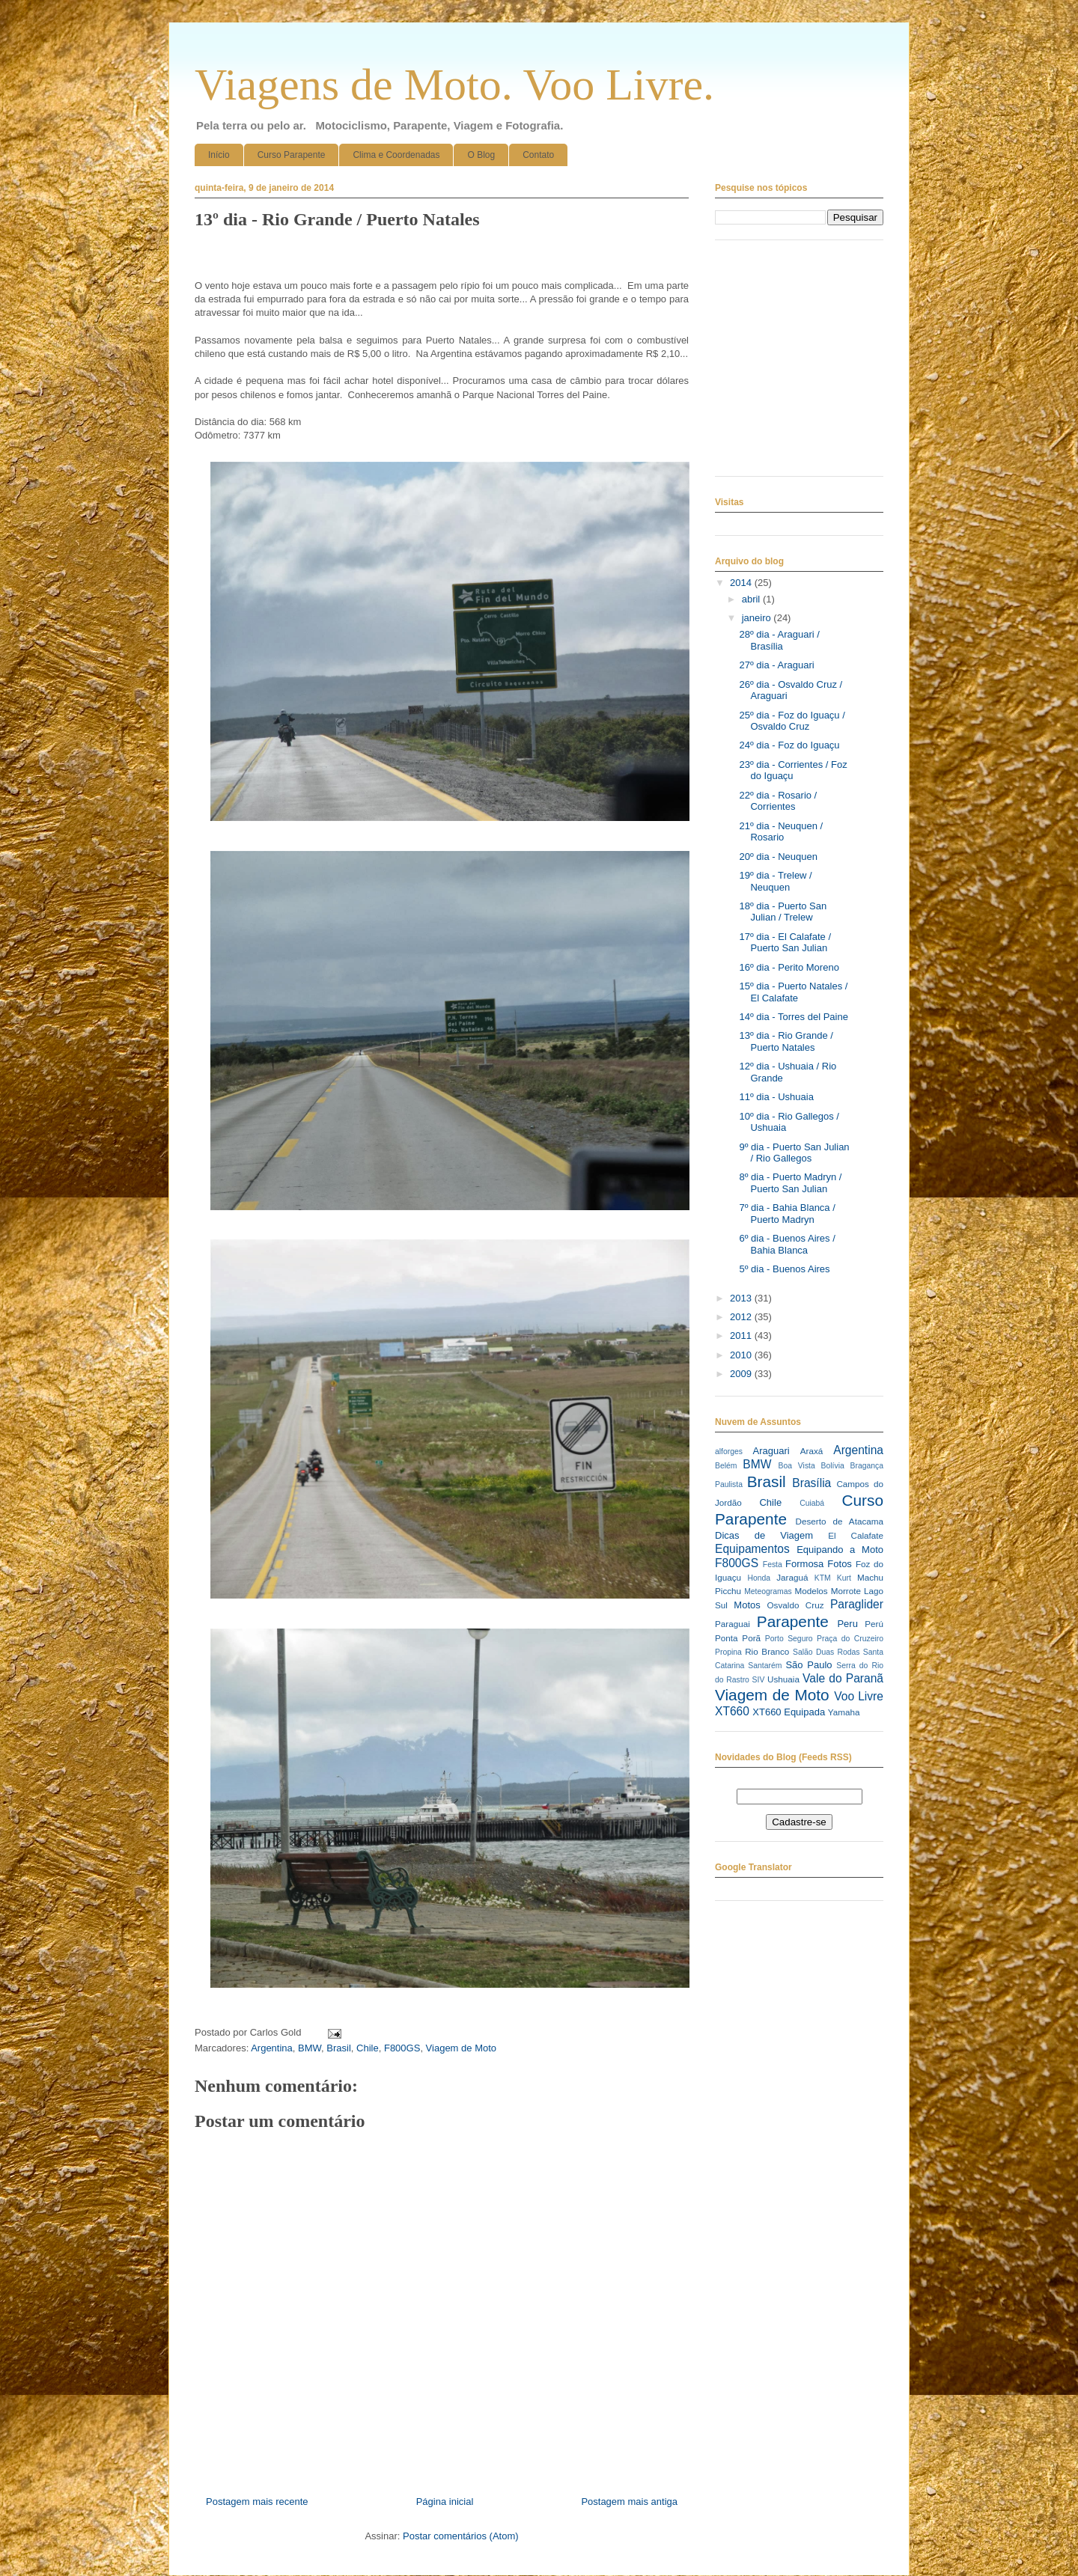 The width and height of the screenshot is (1078, 2576). What do you see at coordinates (778, 801) in the screenshot?
I see `22º dia - Rosario / Corrientes` at bounding box center [778, 801].